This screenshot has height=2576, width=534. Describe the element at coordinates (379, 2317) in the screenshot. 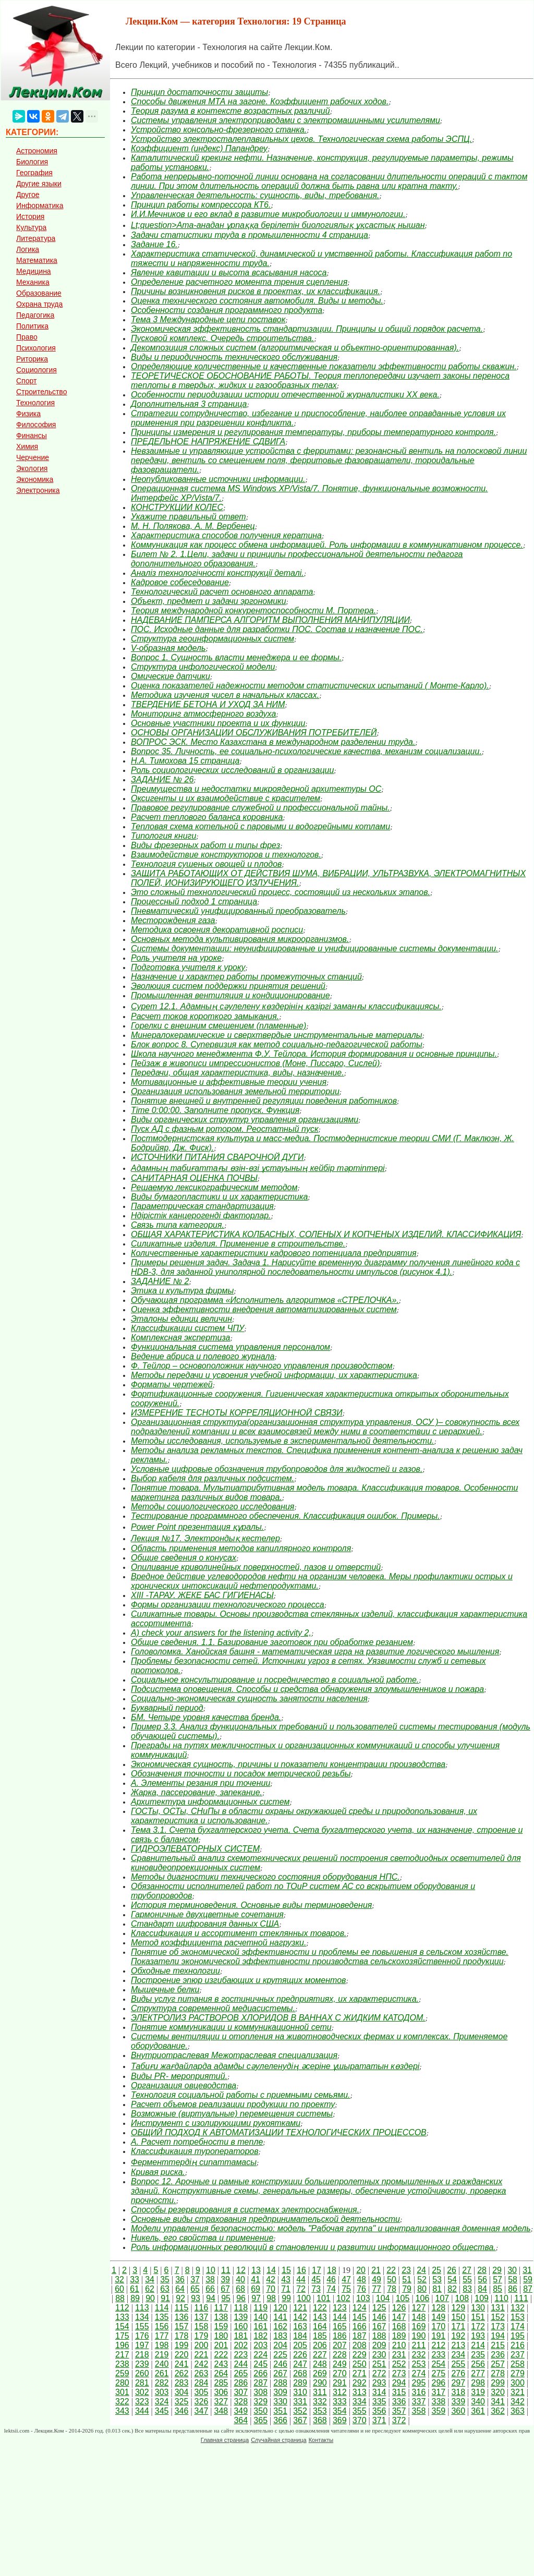

I see `146` at that location.